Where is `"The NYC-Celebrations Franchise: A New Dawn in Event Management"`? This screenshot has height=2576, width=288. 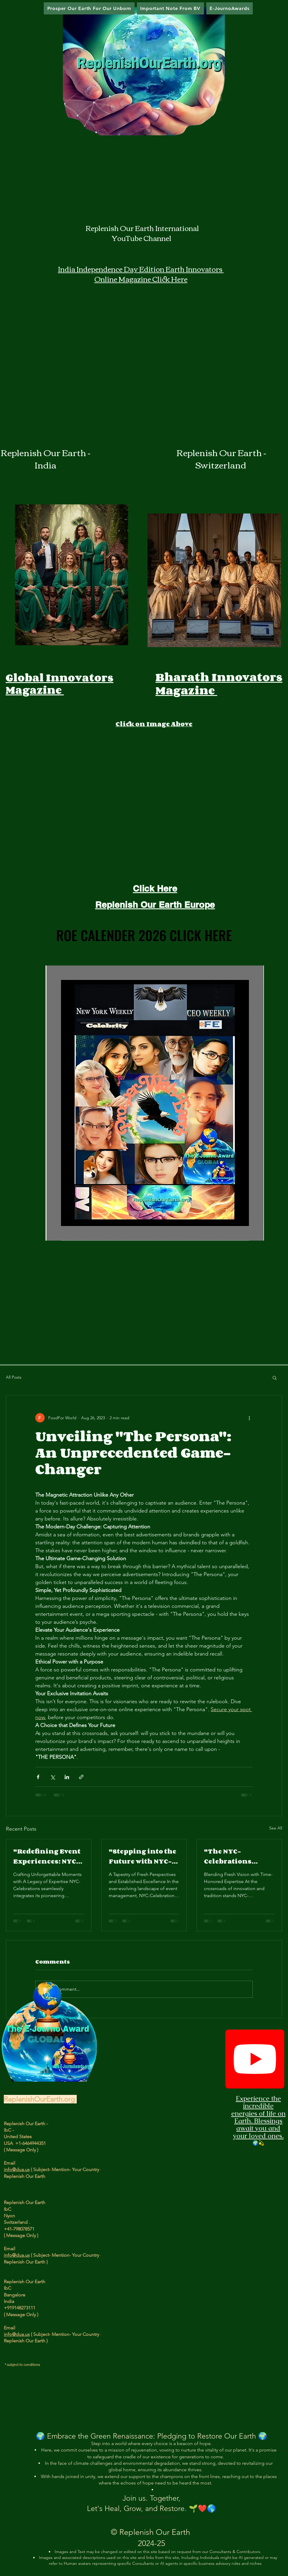
"The NYC-Celebrations Franchise: A New Dawn in Event Management" is located at coordinates (235, 1856).